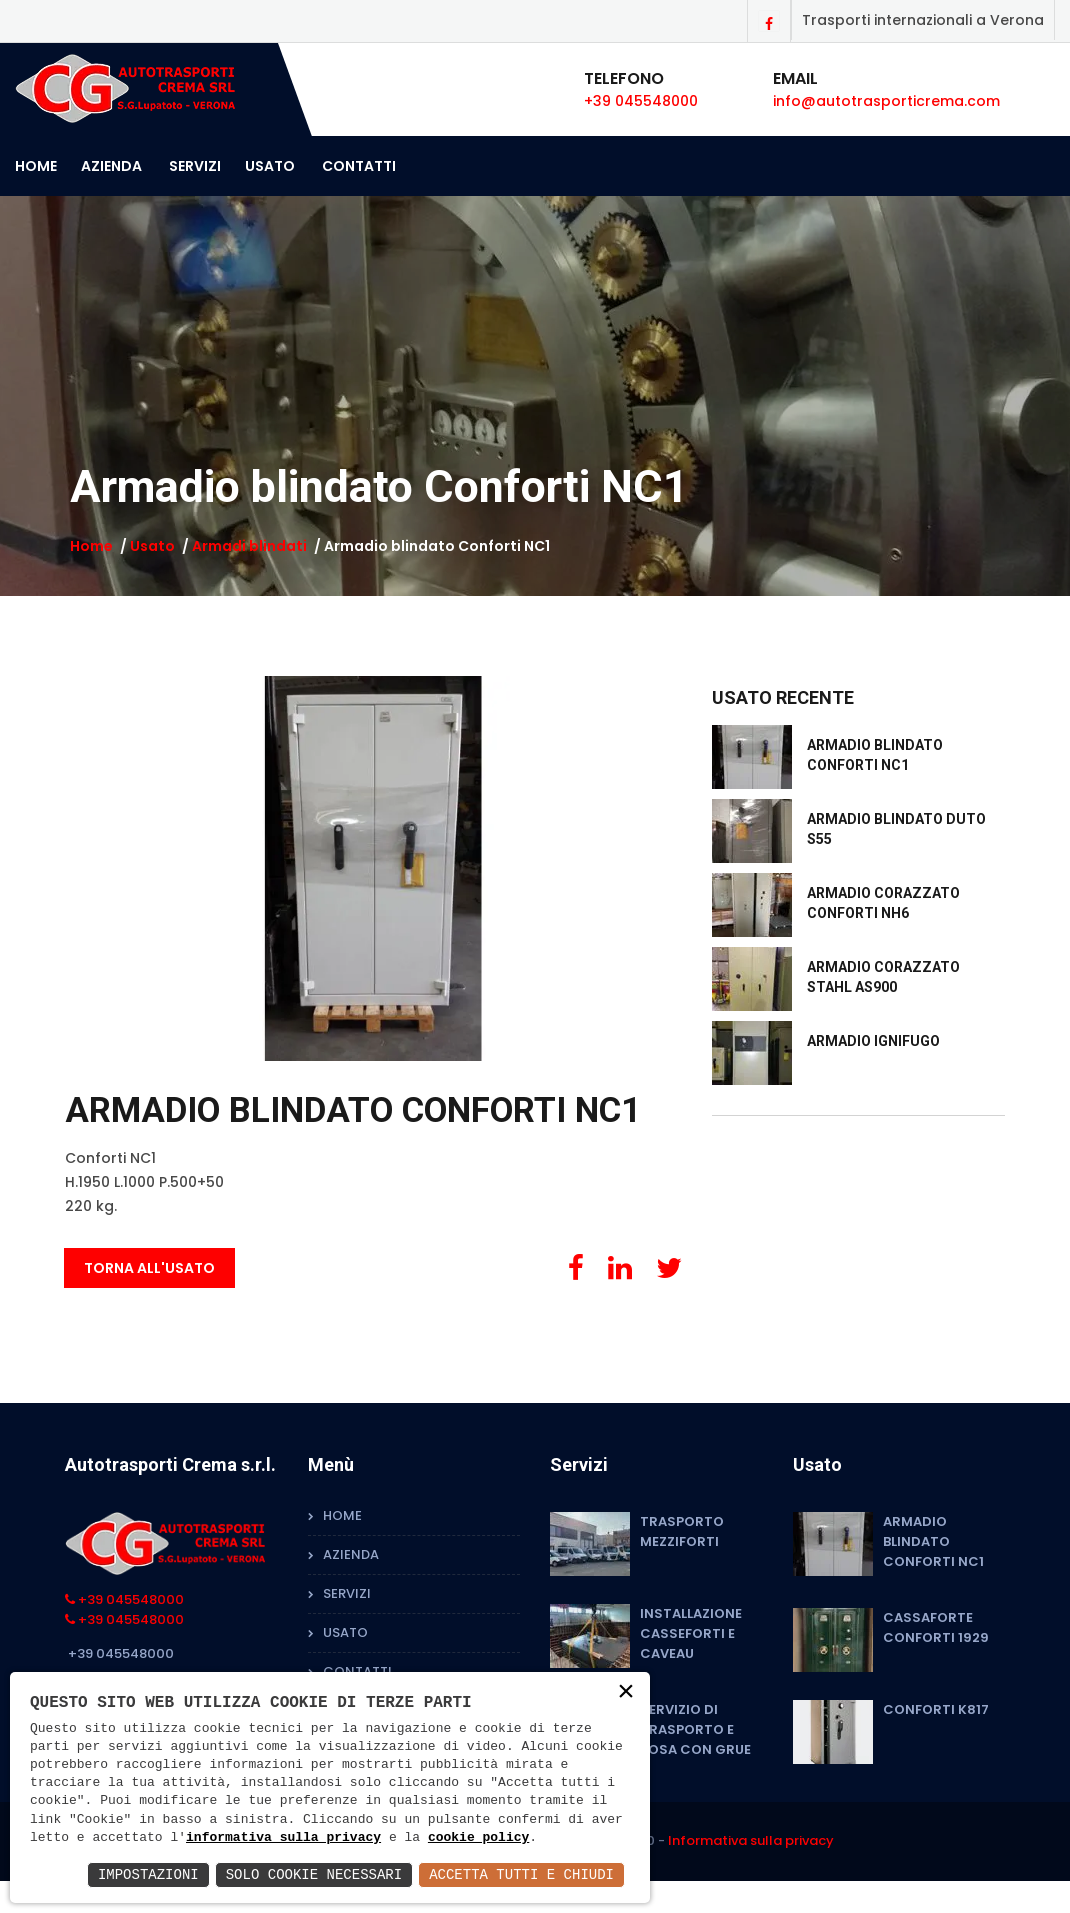 The image size is (1070, 1913). I want to click on Contatti, so click(359, 166).